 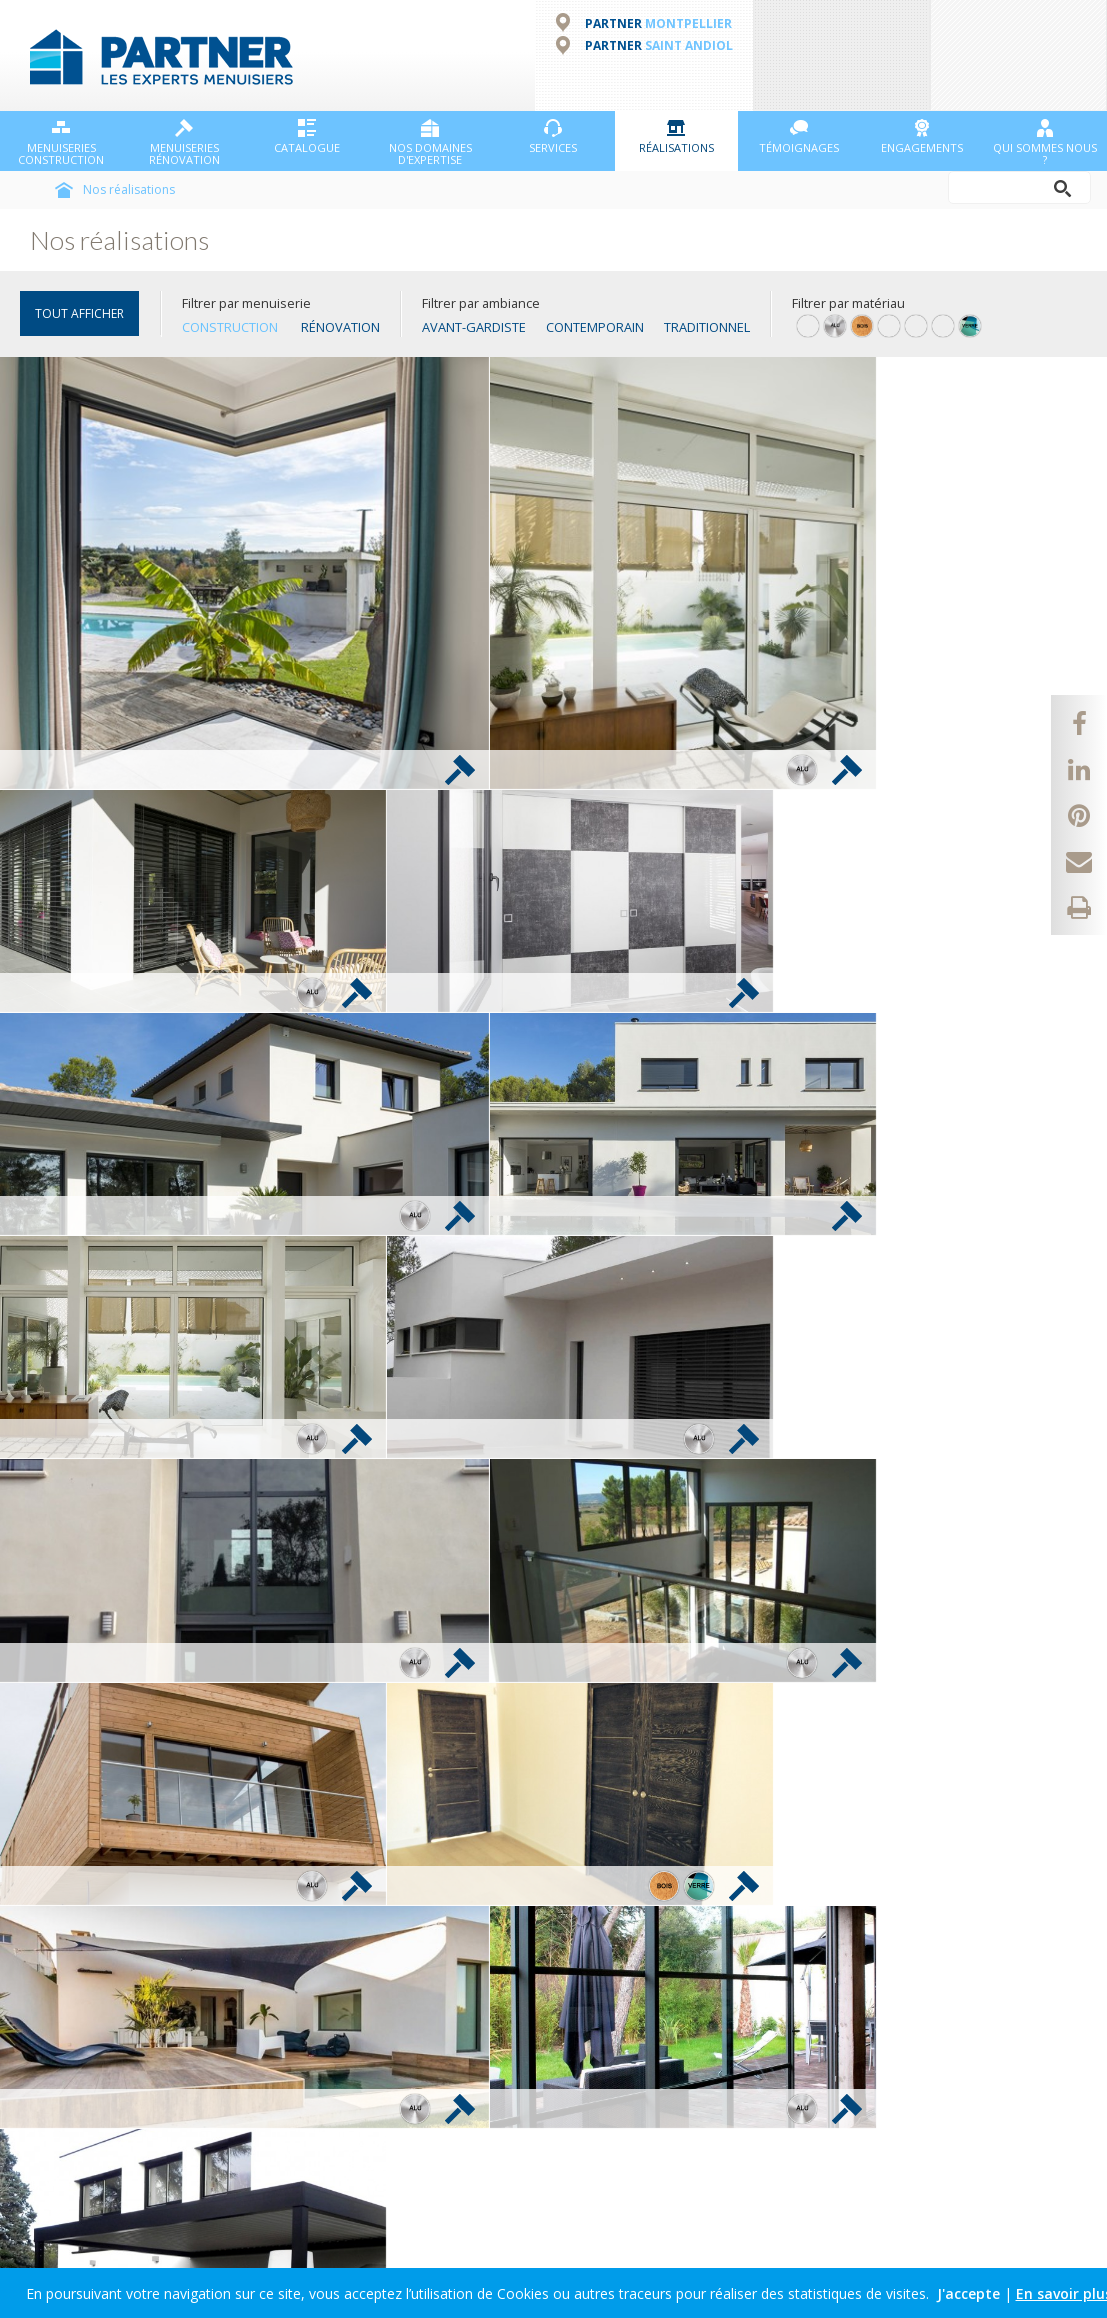 What do you see at coordinates (340, 326) in the screenshot?
I see `Rénovation` at bounding box center [340, 326].